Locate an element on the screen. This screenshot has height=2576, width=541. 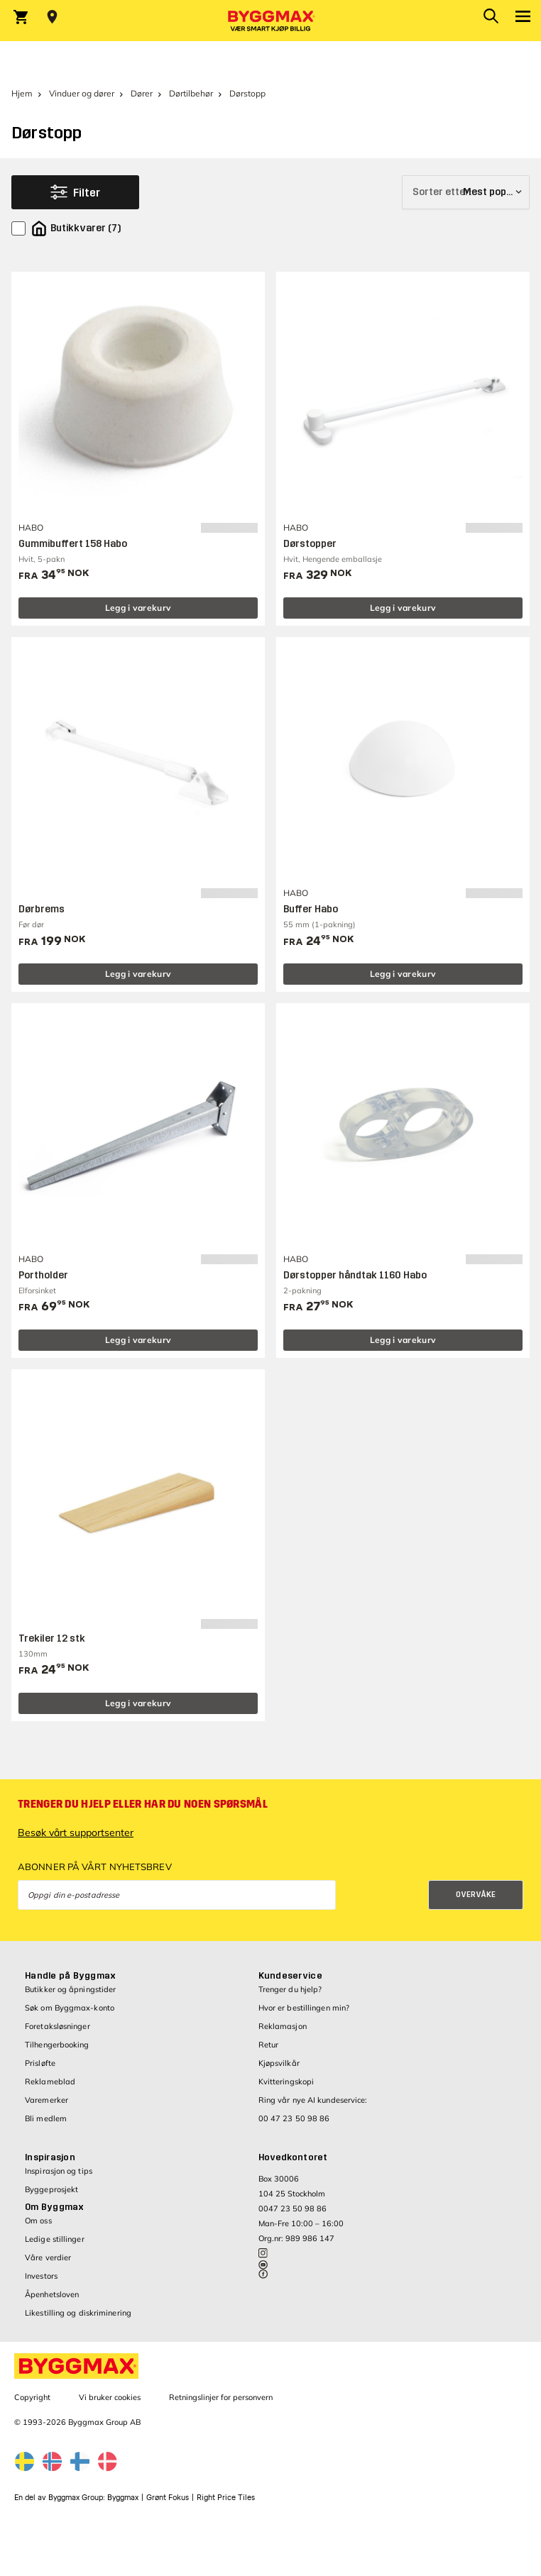
[Sorter etter] is located at coordinates (466, 192).